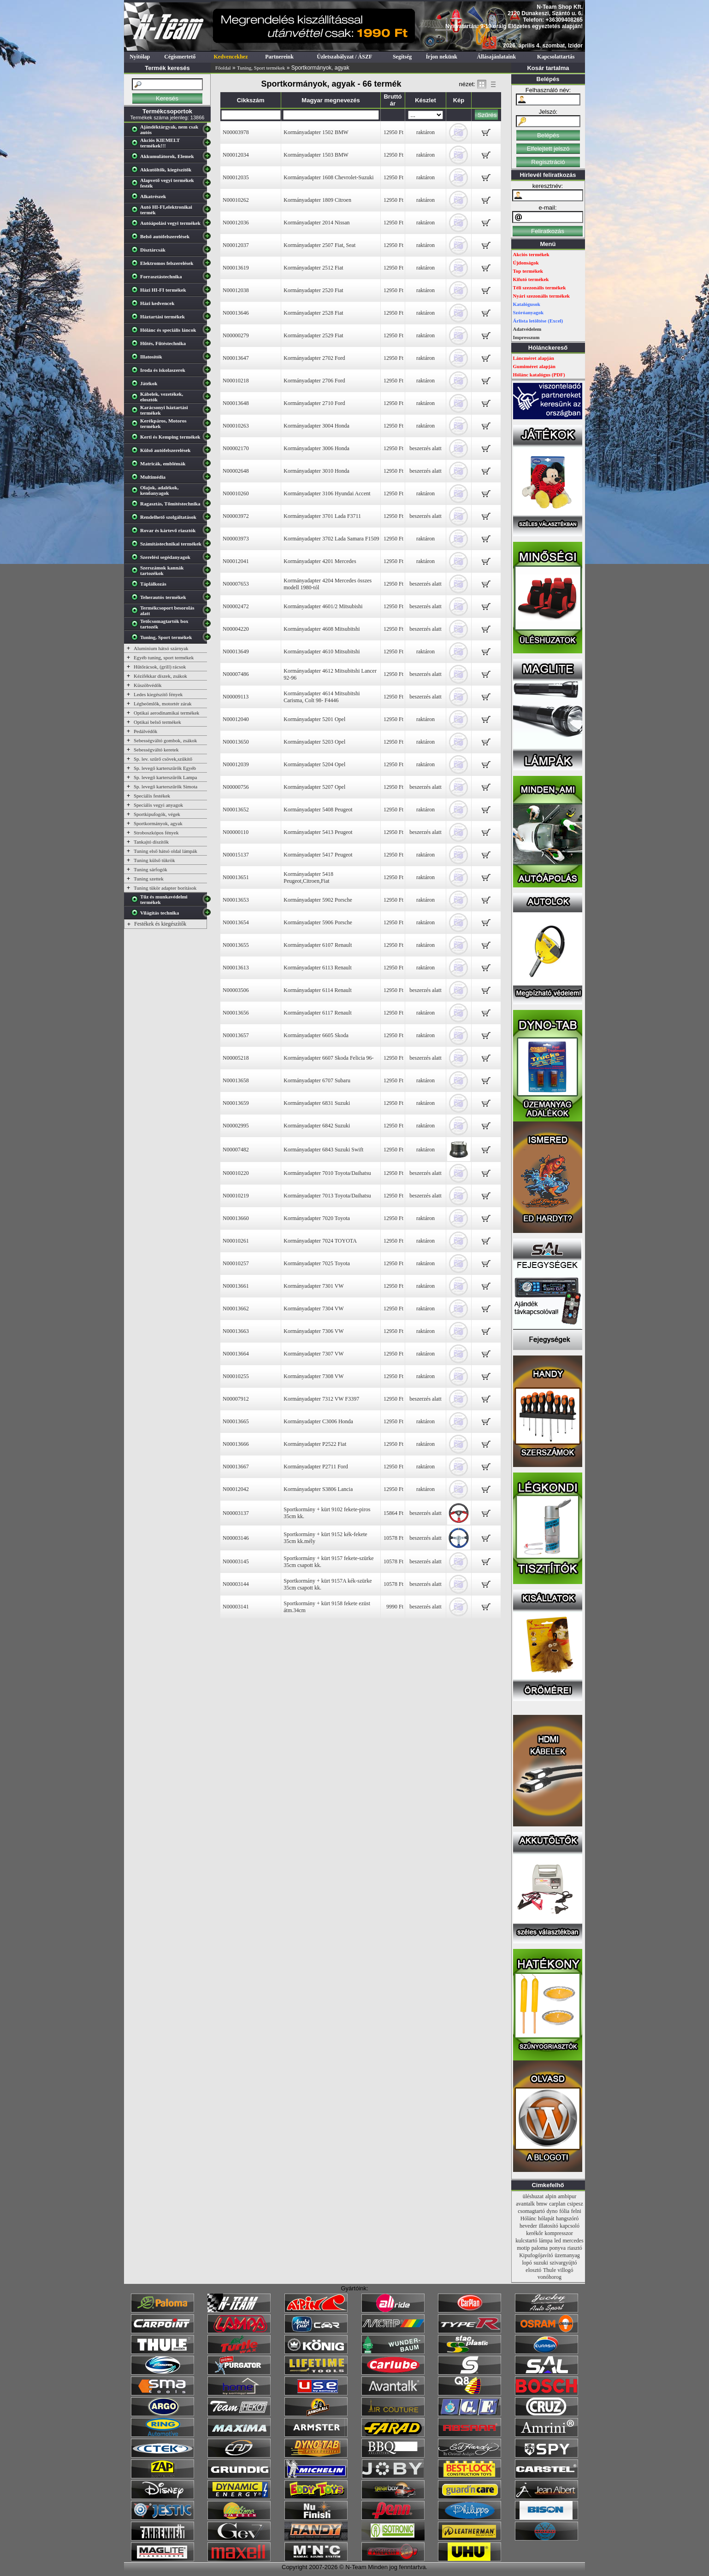 The image size is (709, 2576). What do you see at coordinates (236, 1218) in the screenshot?
I see `N00013660` at bounding box center [236, 1218].